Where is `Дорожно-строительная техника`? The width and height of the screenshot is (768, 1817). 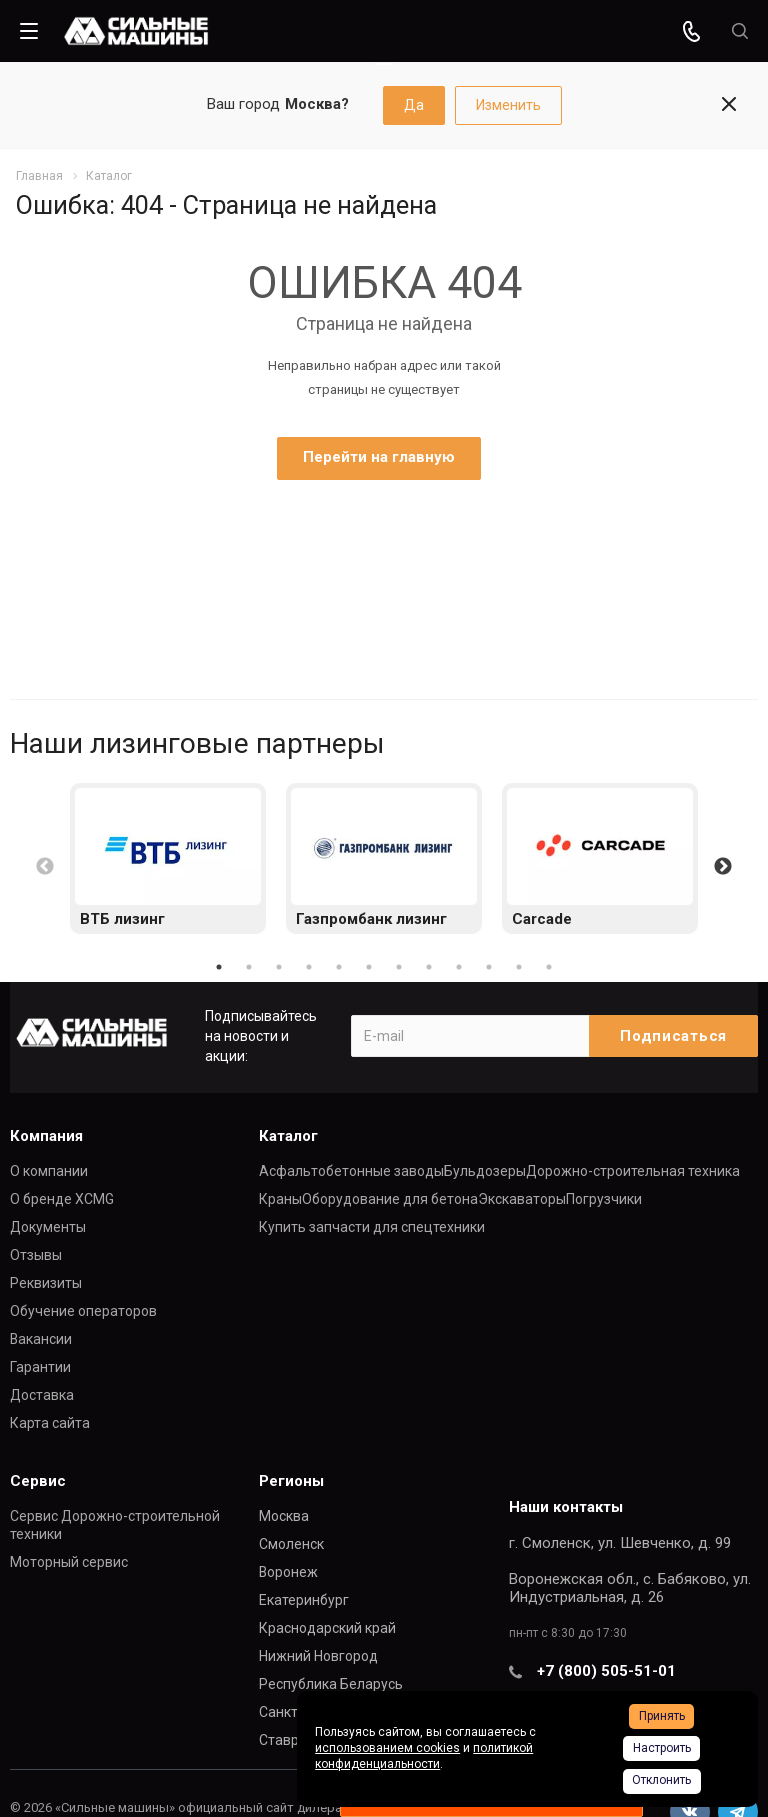 Дорожно-строительная техника is located at coordinates (633, 1171).